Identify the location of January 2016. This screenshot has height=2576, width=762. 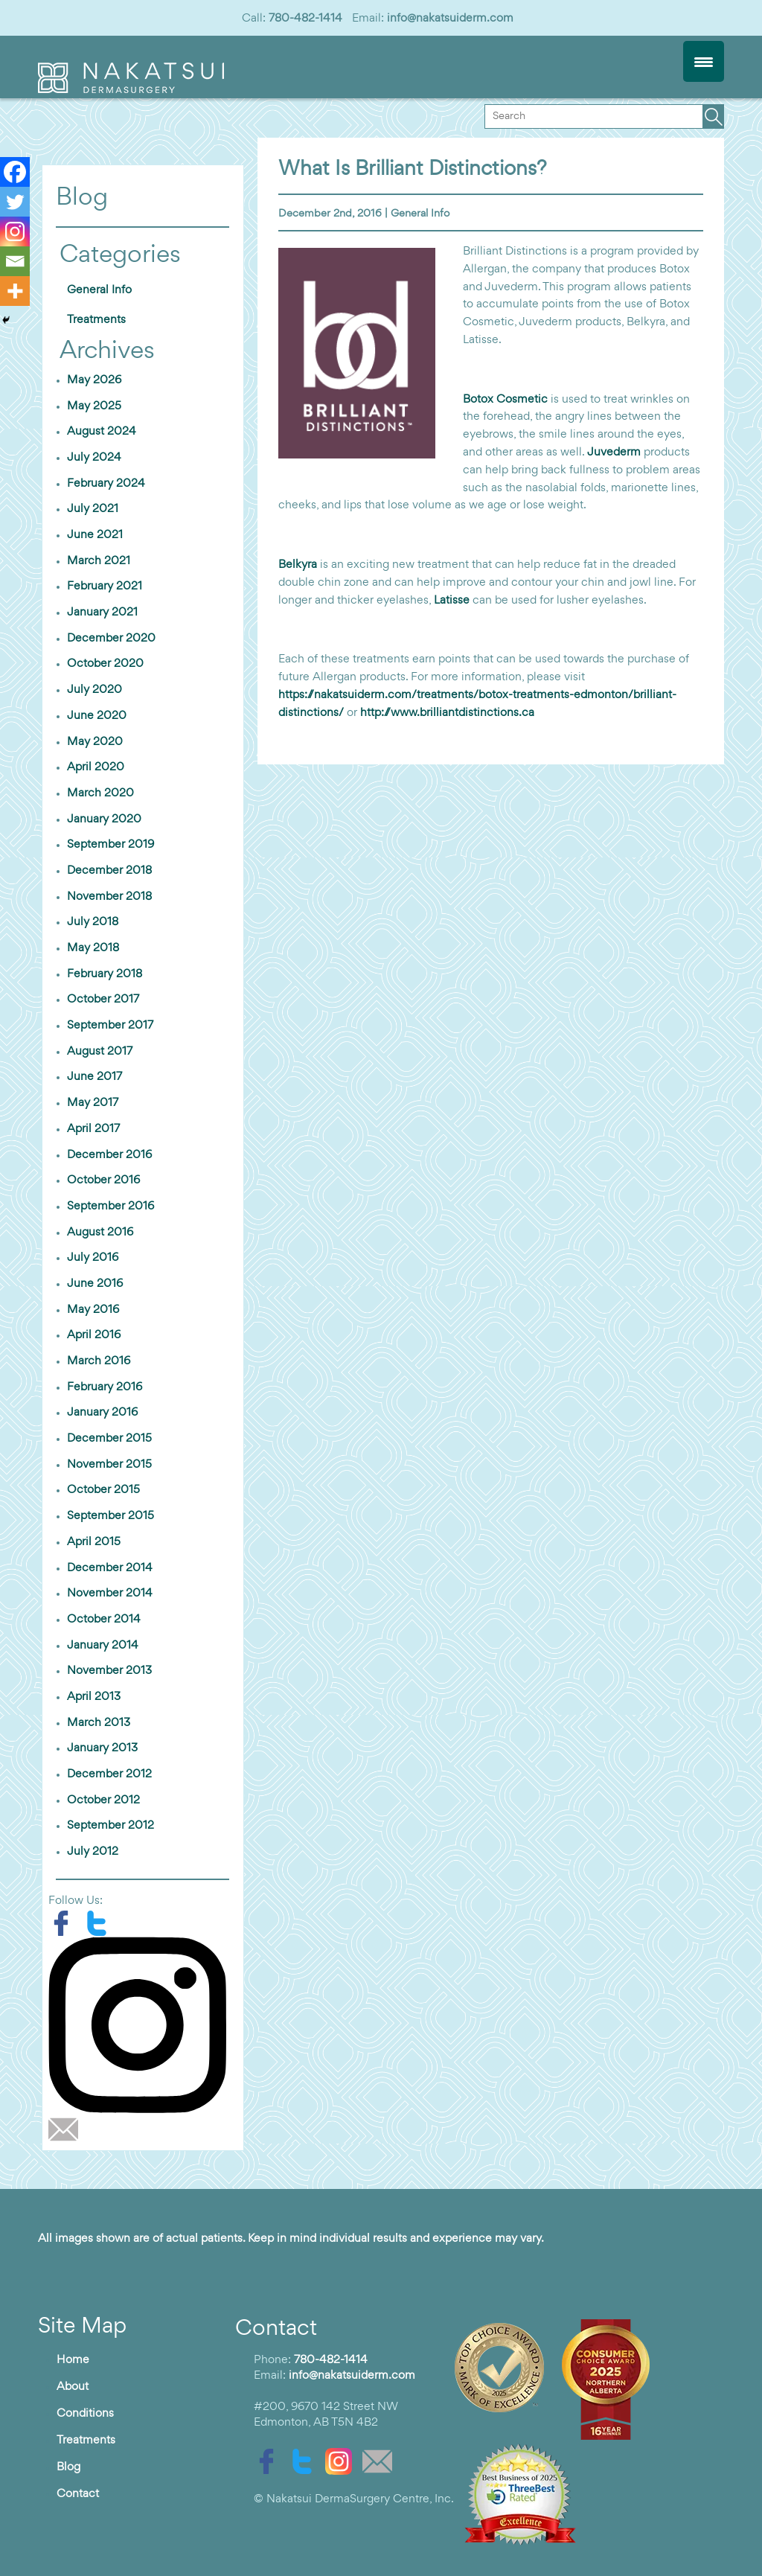
(102, 1412).